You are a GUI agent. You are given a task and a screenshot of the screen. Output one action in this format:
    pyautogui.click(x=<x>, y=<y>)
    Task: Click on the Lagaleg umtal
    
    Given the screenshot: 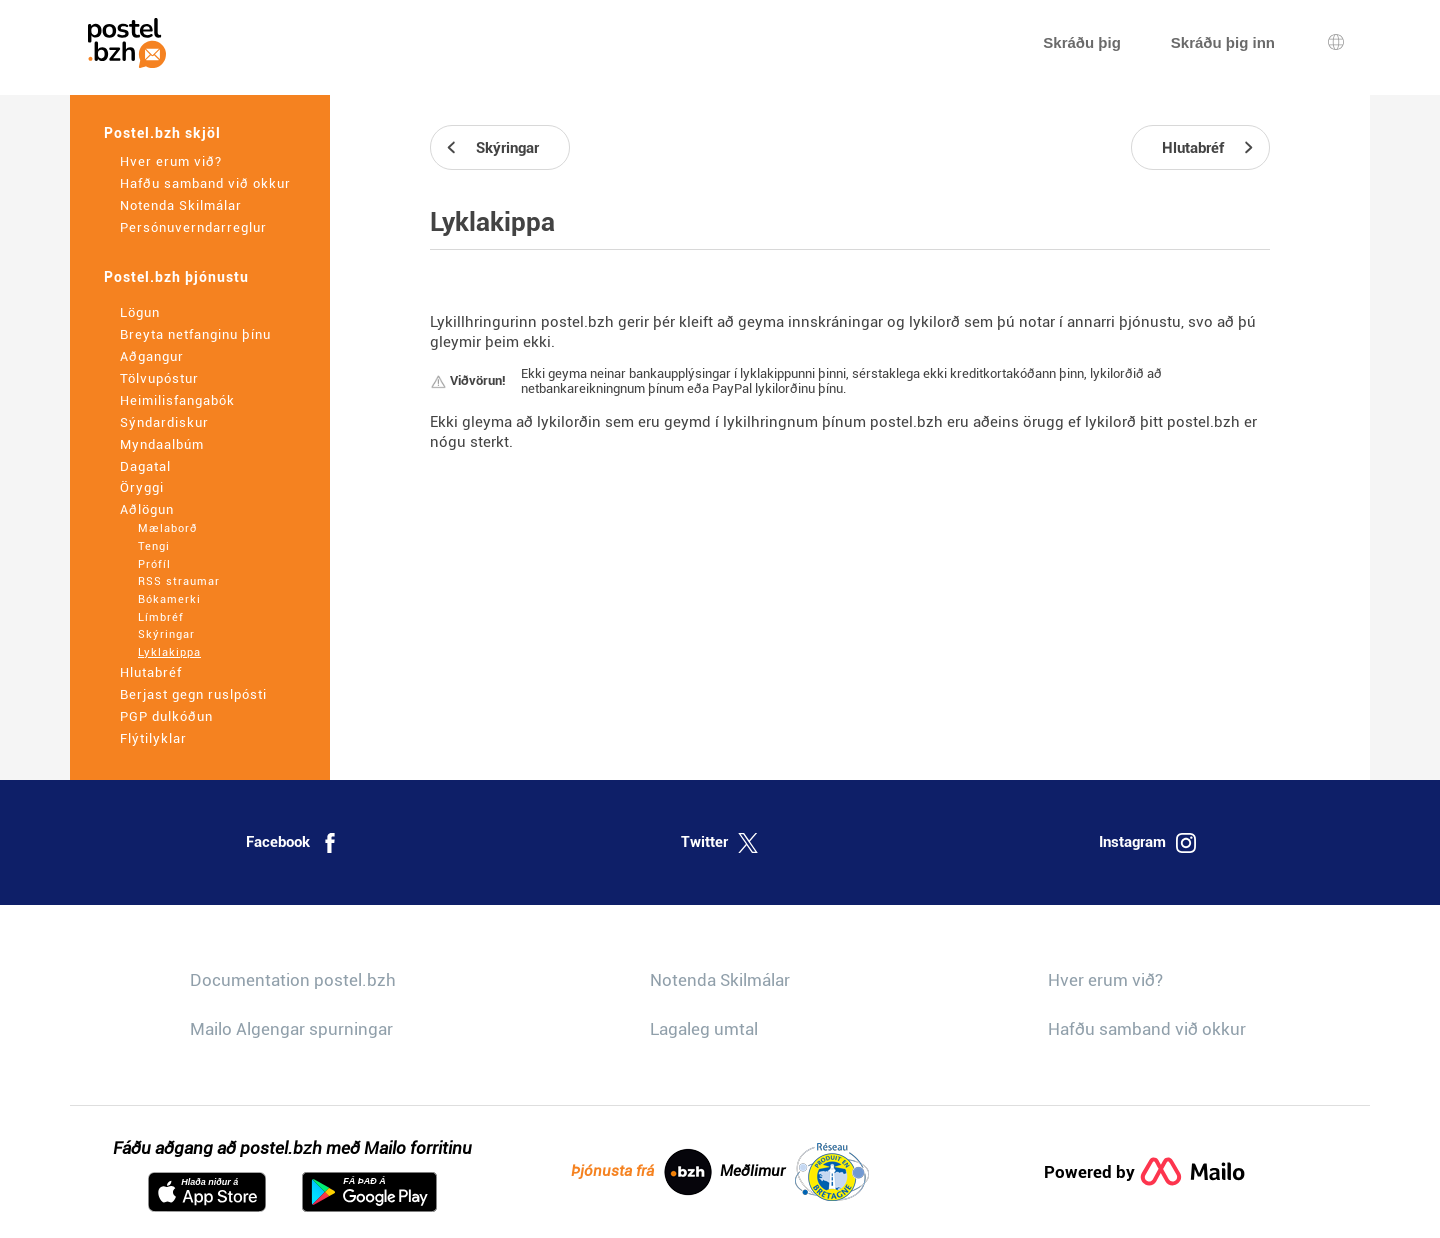 What is the action you would take?
    pyautogui.click(x=704, y=1029)
    